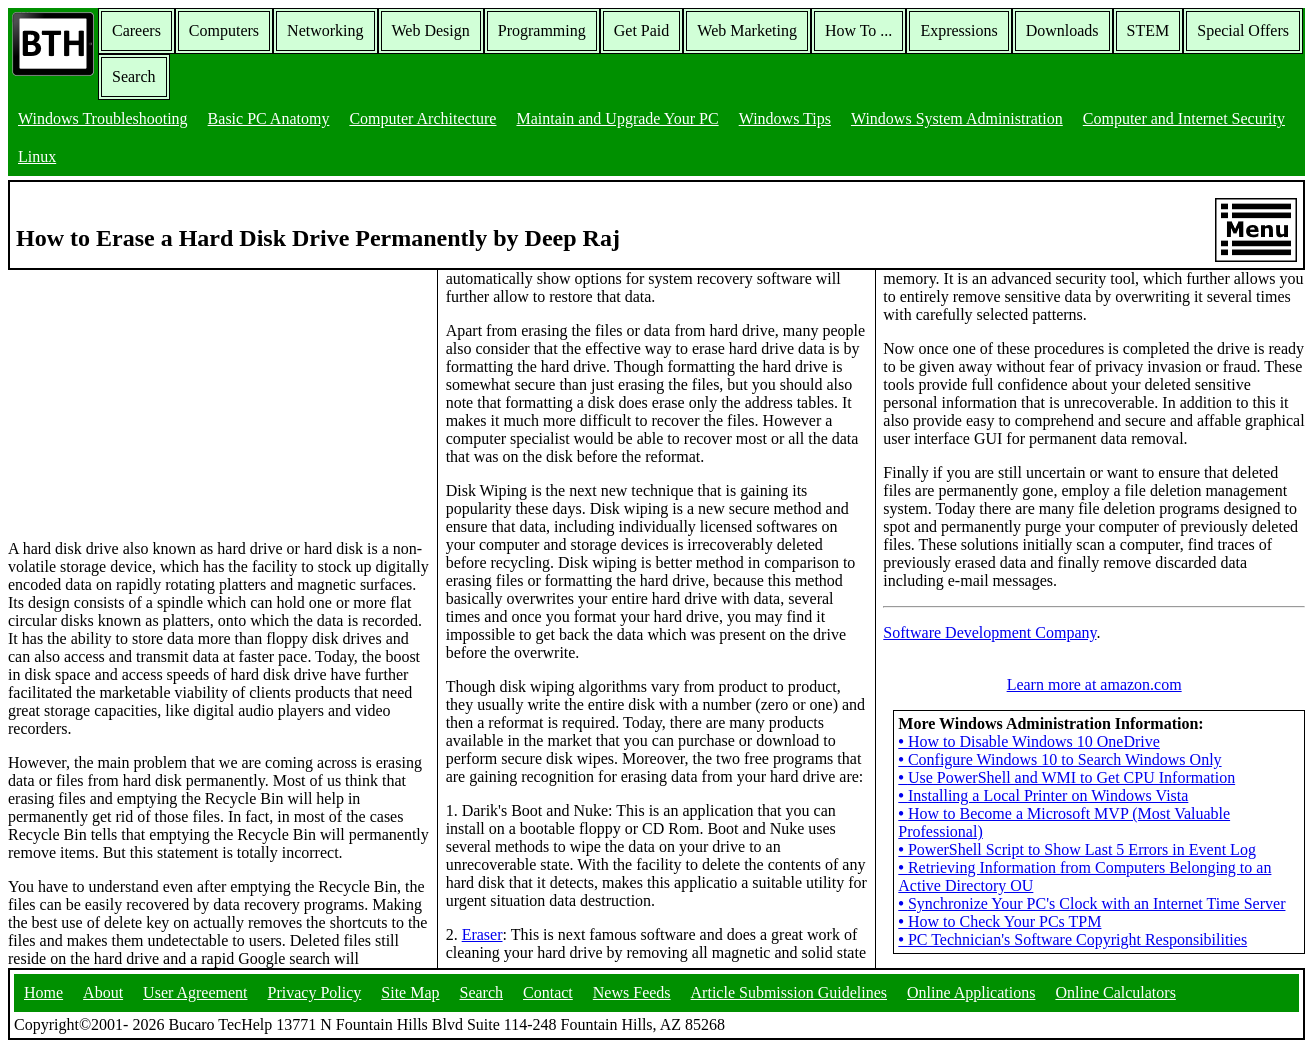  Describe the element at coordinates (858, 30) in the screenshot. I see `How To ...` at that location.